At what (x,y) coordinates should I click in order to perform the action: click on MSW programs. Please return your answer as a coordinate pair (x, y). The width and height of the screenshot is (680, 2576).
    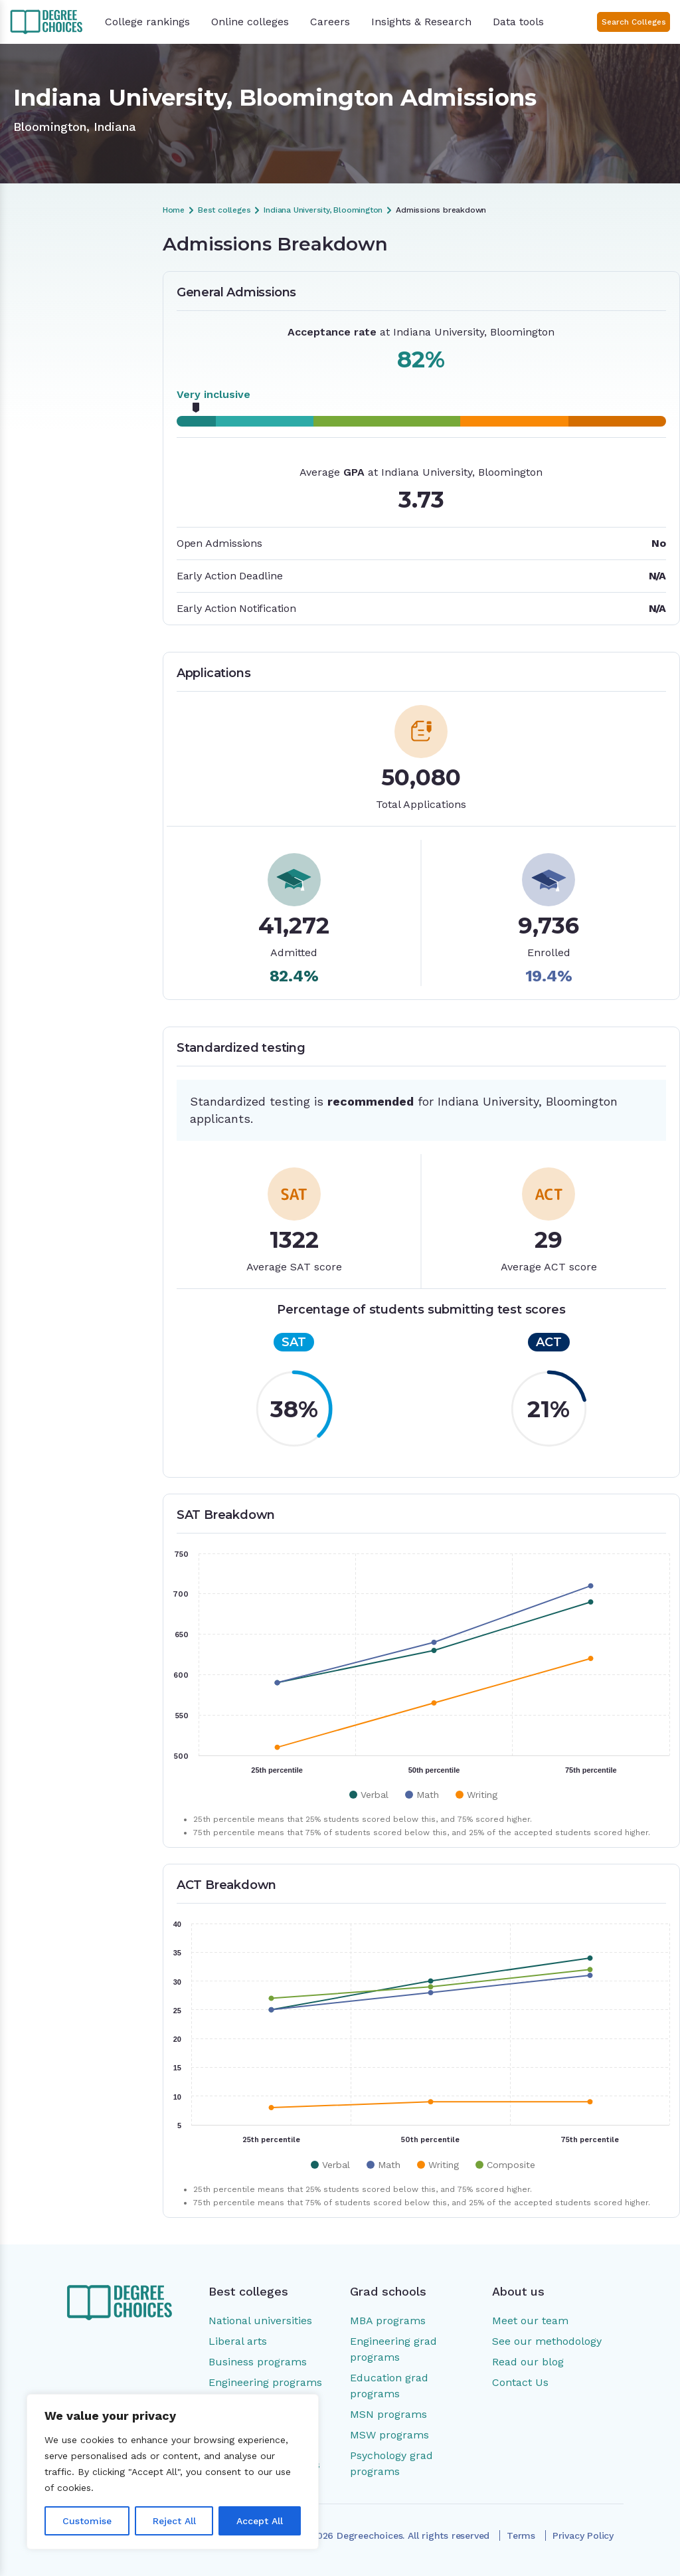
    Looking at the image, I should click on (389, 2434).